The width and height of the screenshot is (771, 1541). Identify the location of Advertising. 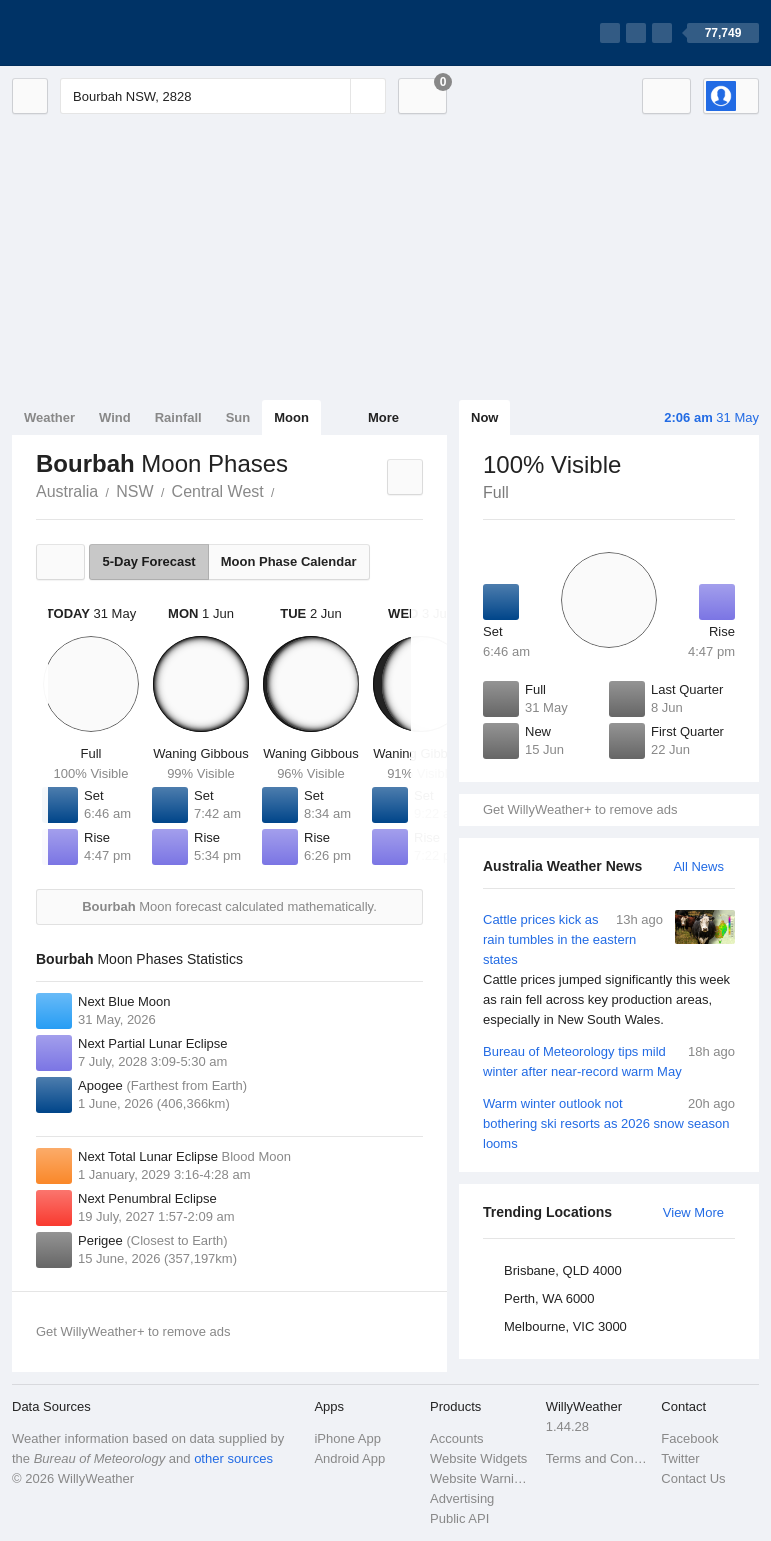
(462, 1498).